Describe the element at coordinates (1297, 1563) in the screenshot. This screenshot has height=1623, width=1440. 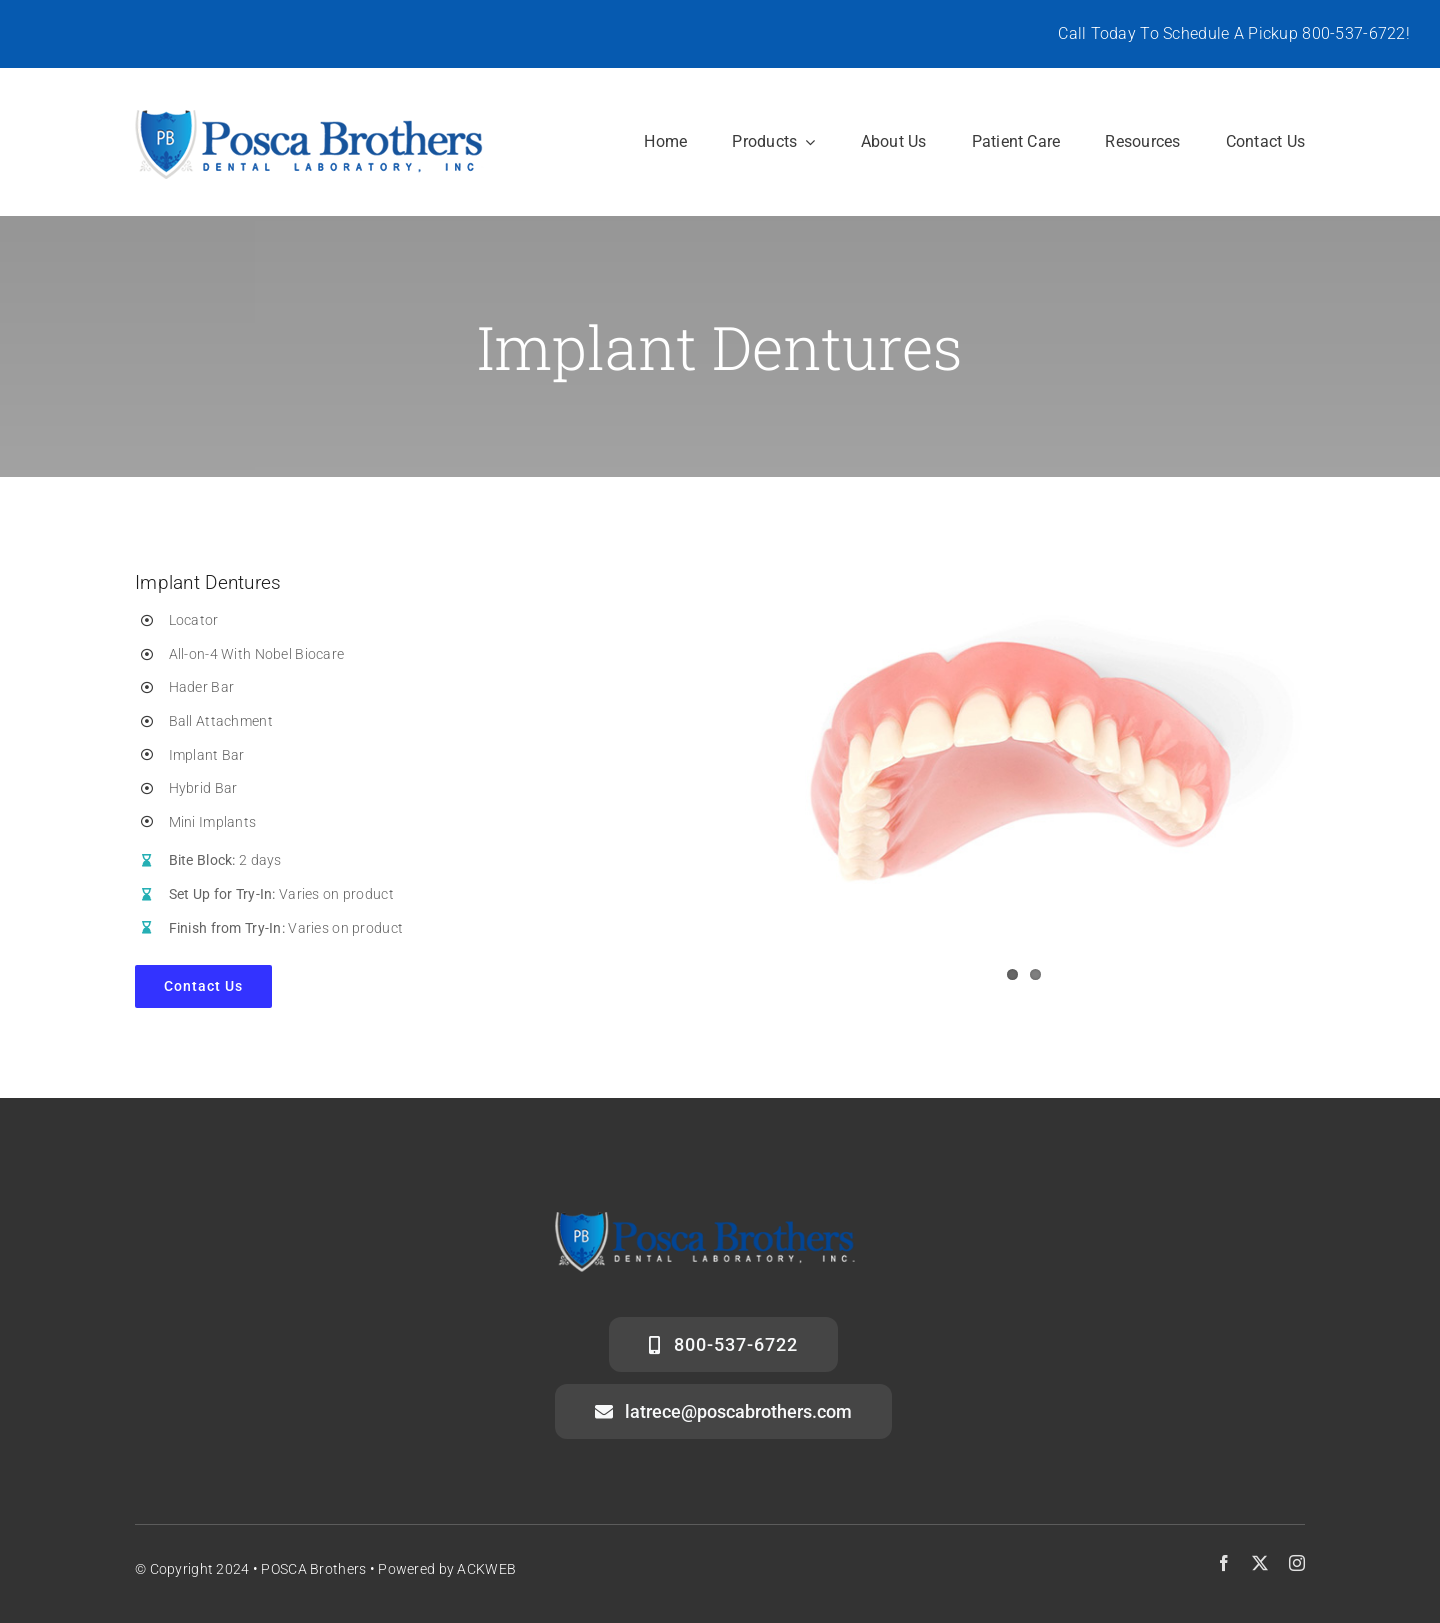
I see `[instagram]` at that location.